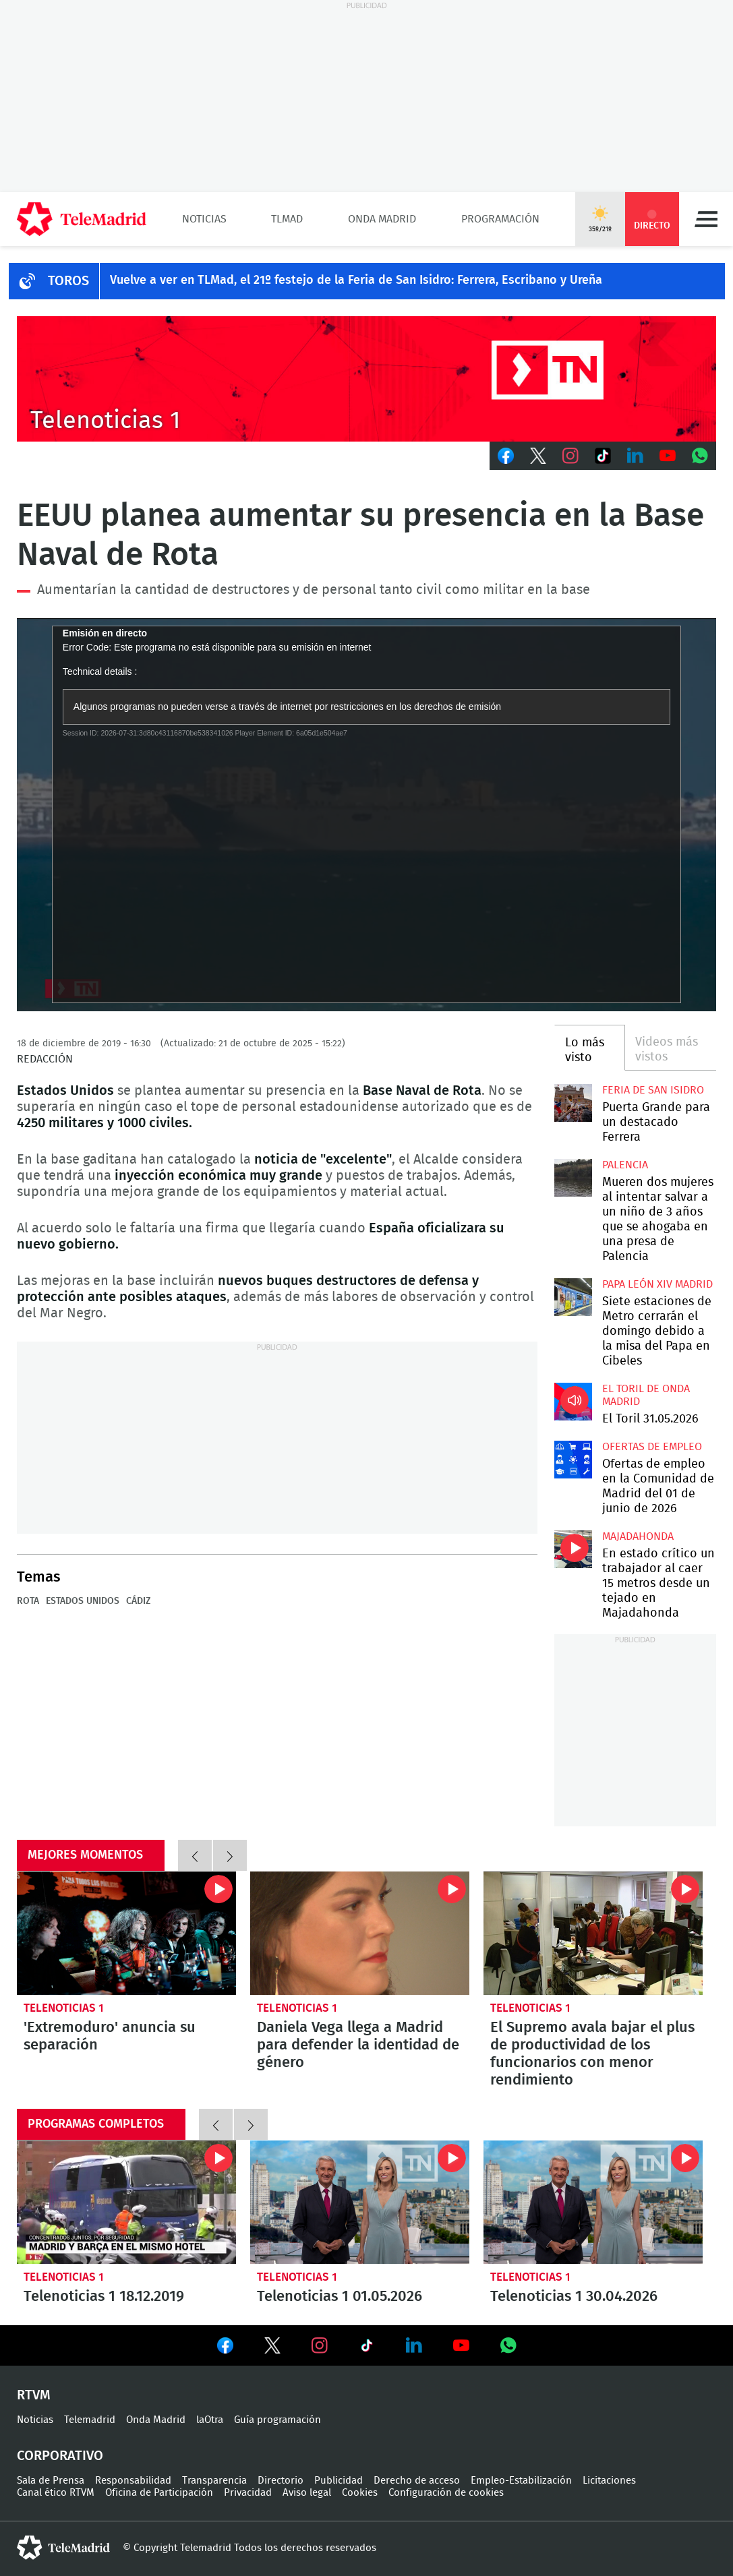  Describe the element at coordinates (417, 2481) in the screenshot. I see `Derecho de acceso` at that location.